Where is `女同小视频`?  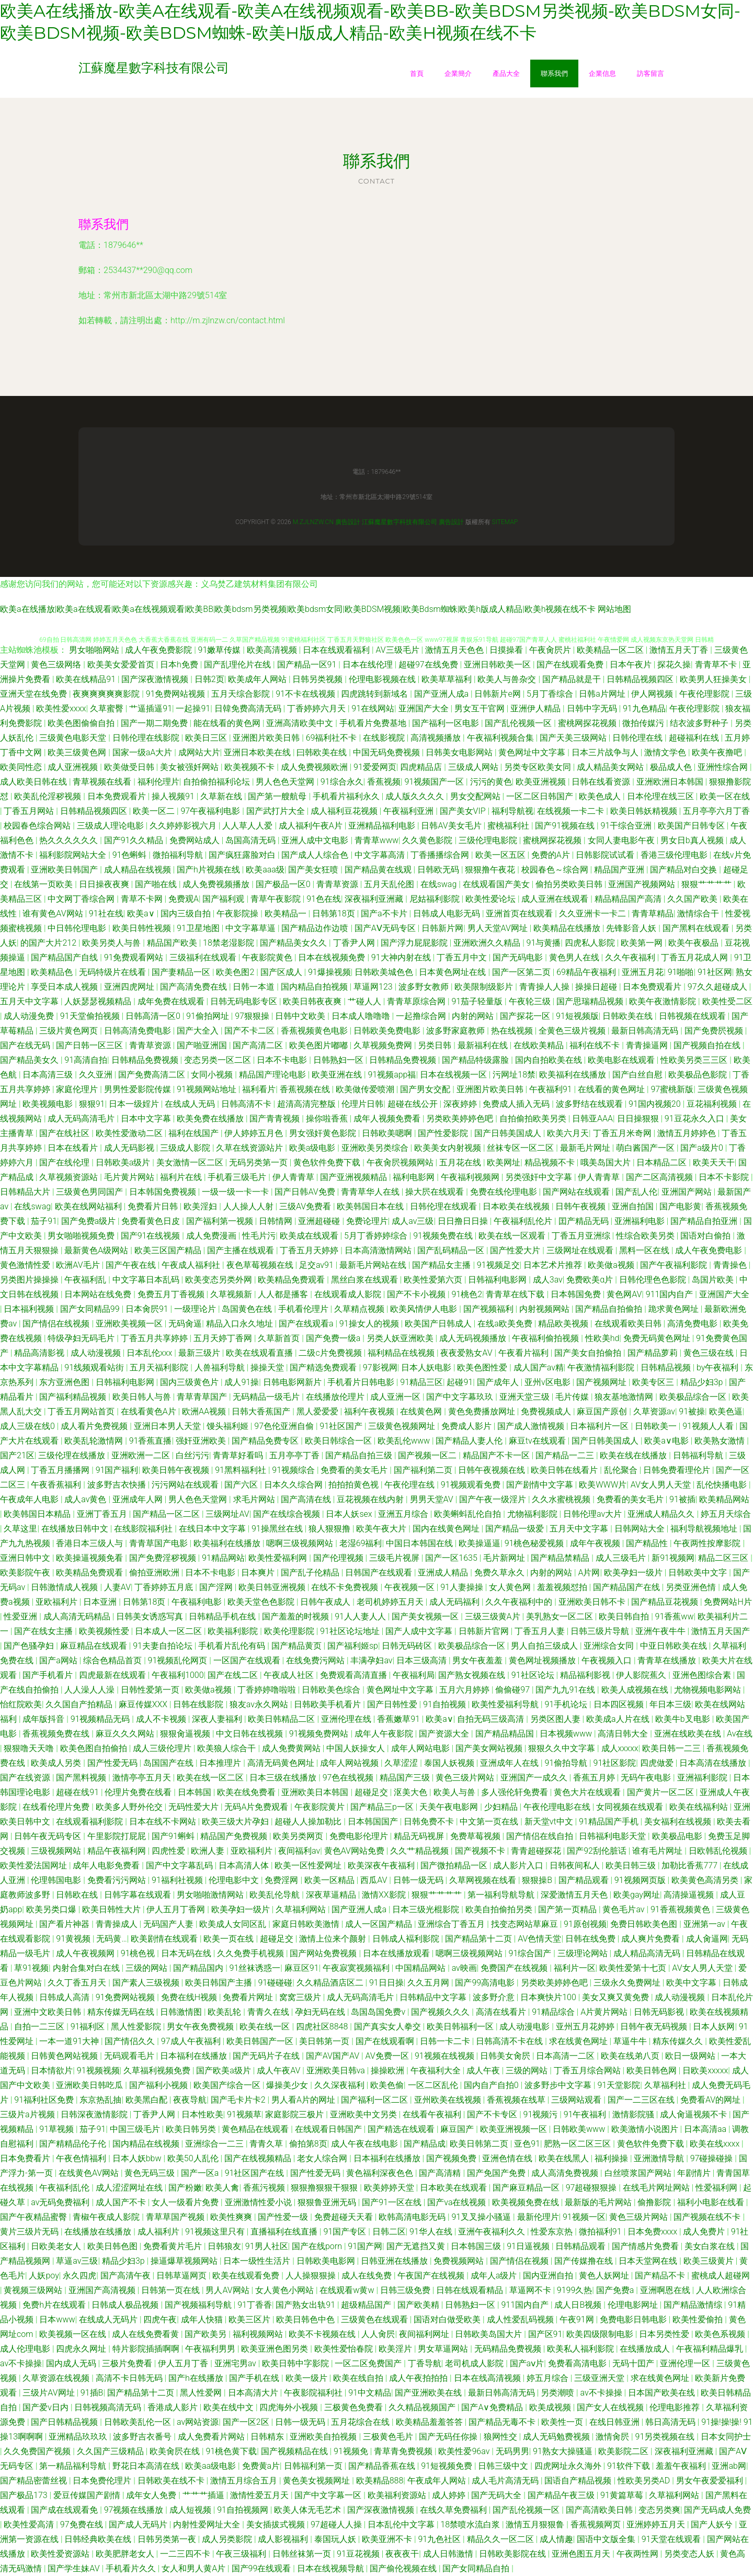 女同小视频 is located at coordinates (213, 1075).